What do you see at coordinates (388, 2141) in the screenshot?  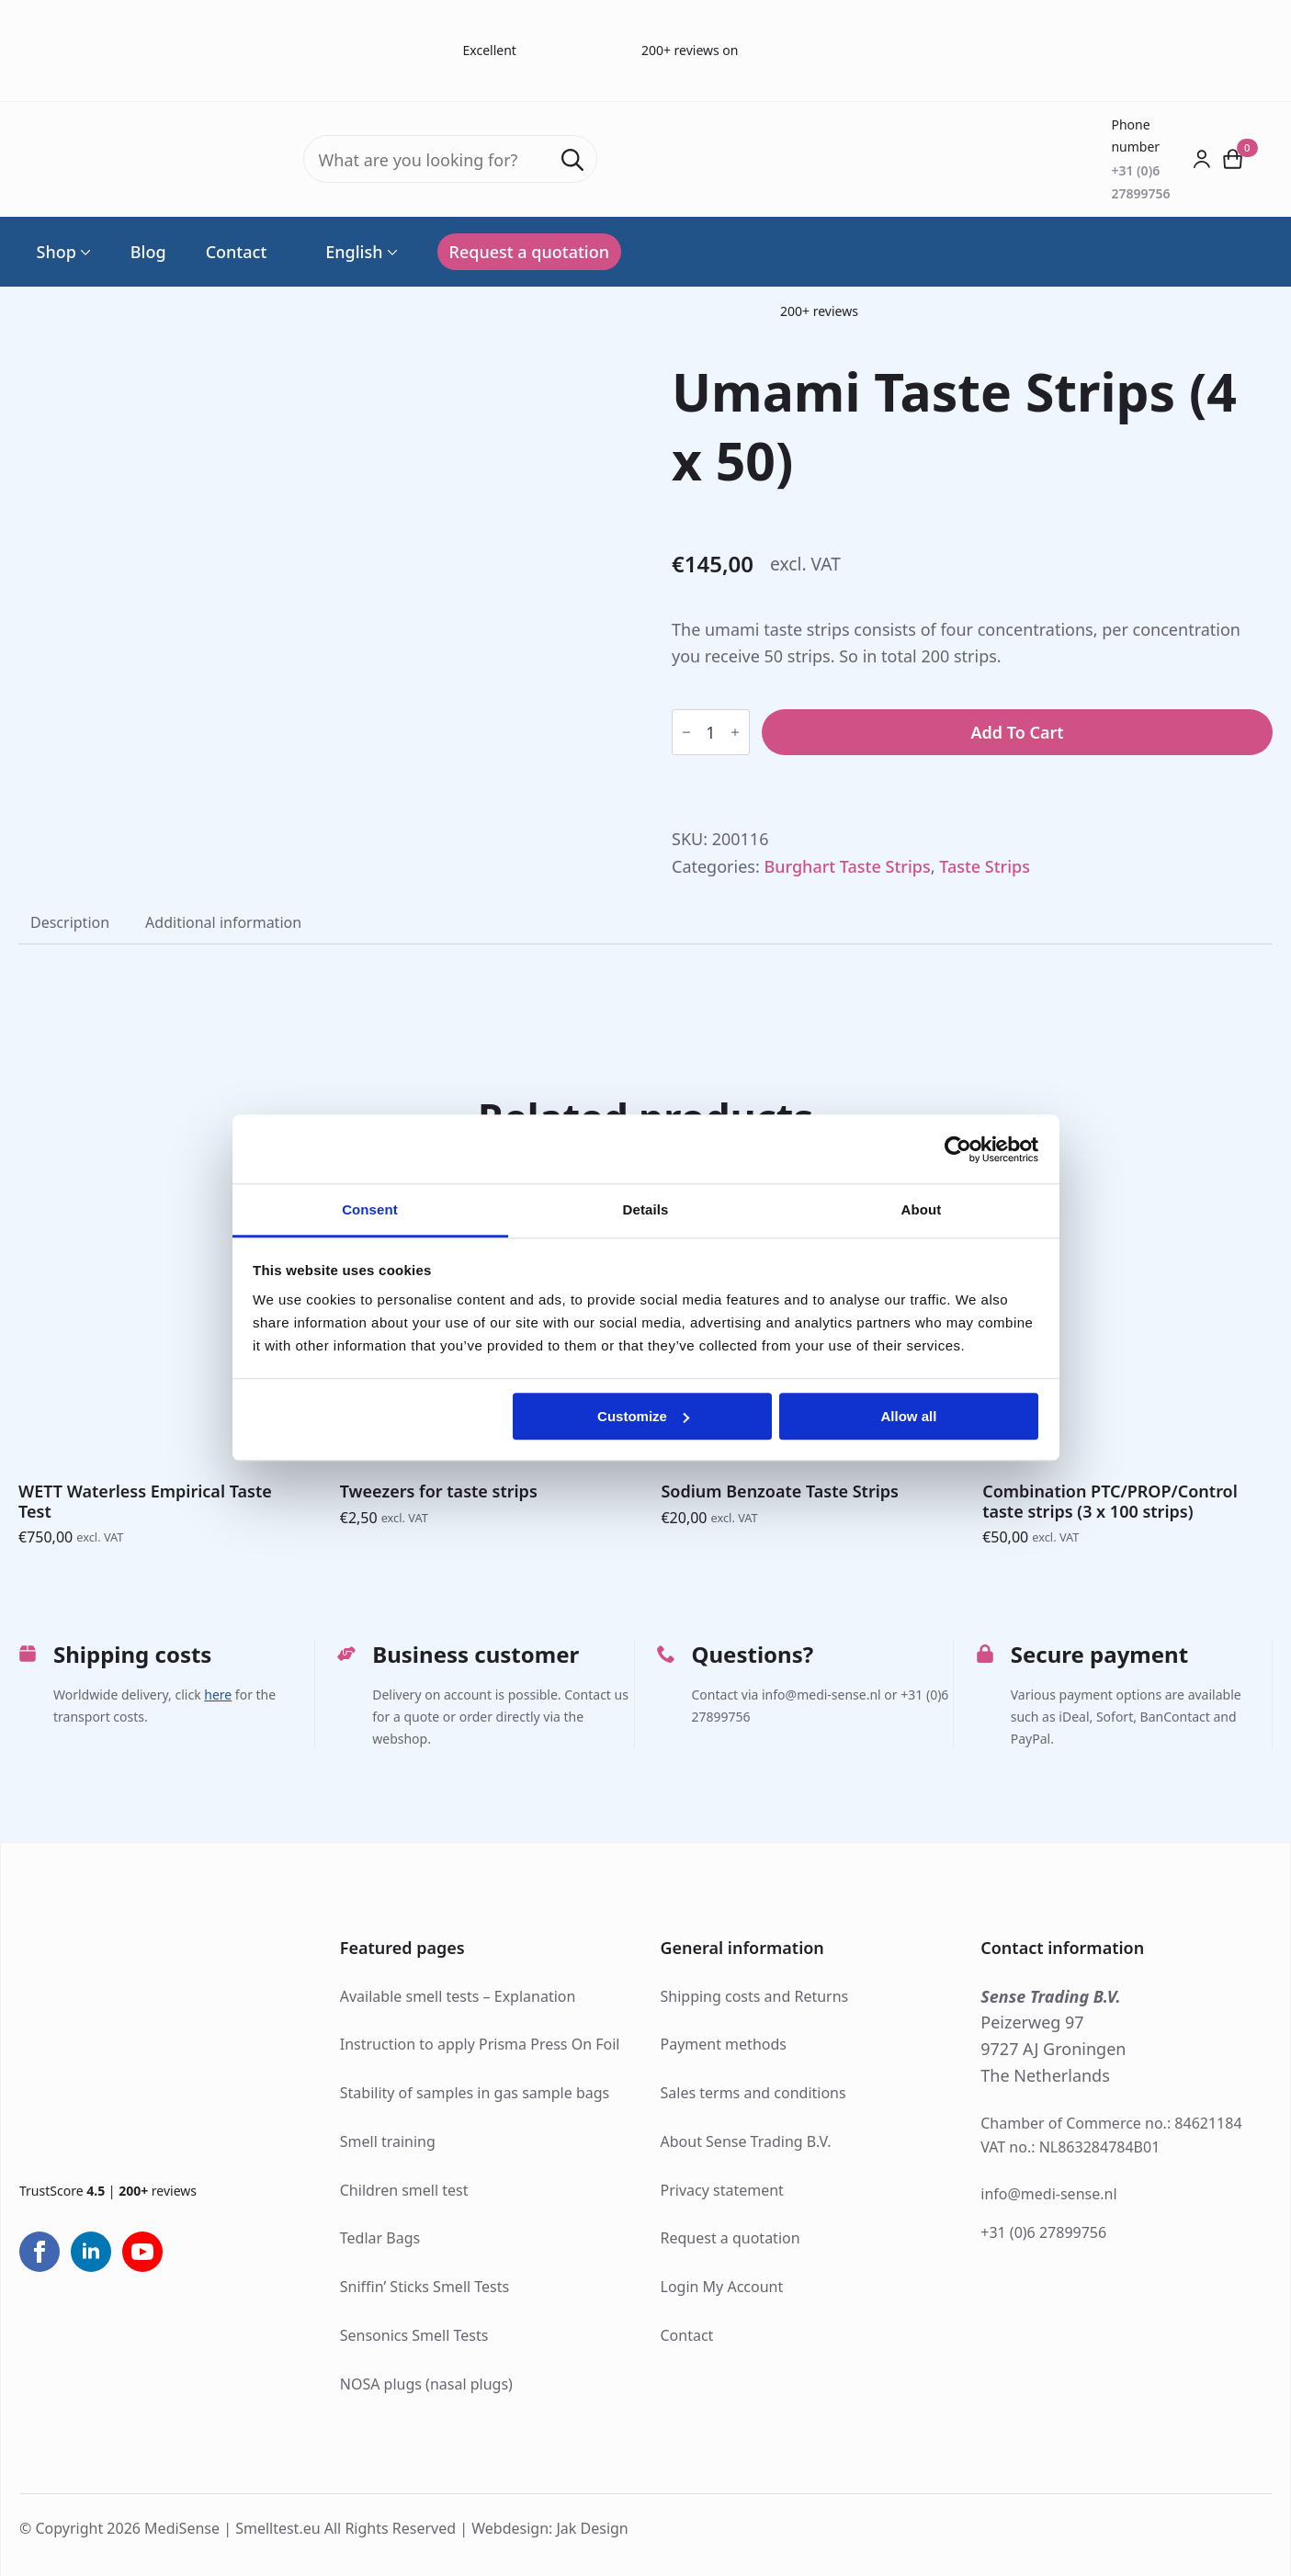 I see `Smell training` at bounding box center [388, 2141].